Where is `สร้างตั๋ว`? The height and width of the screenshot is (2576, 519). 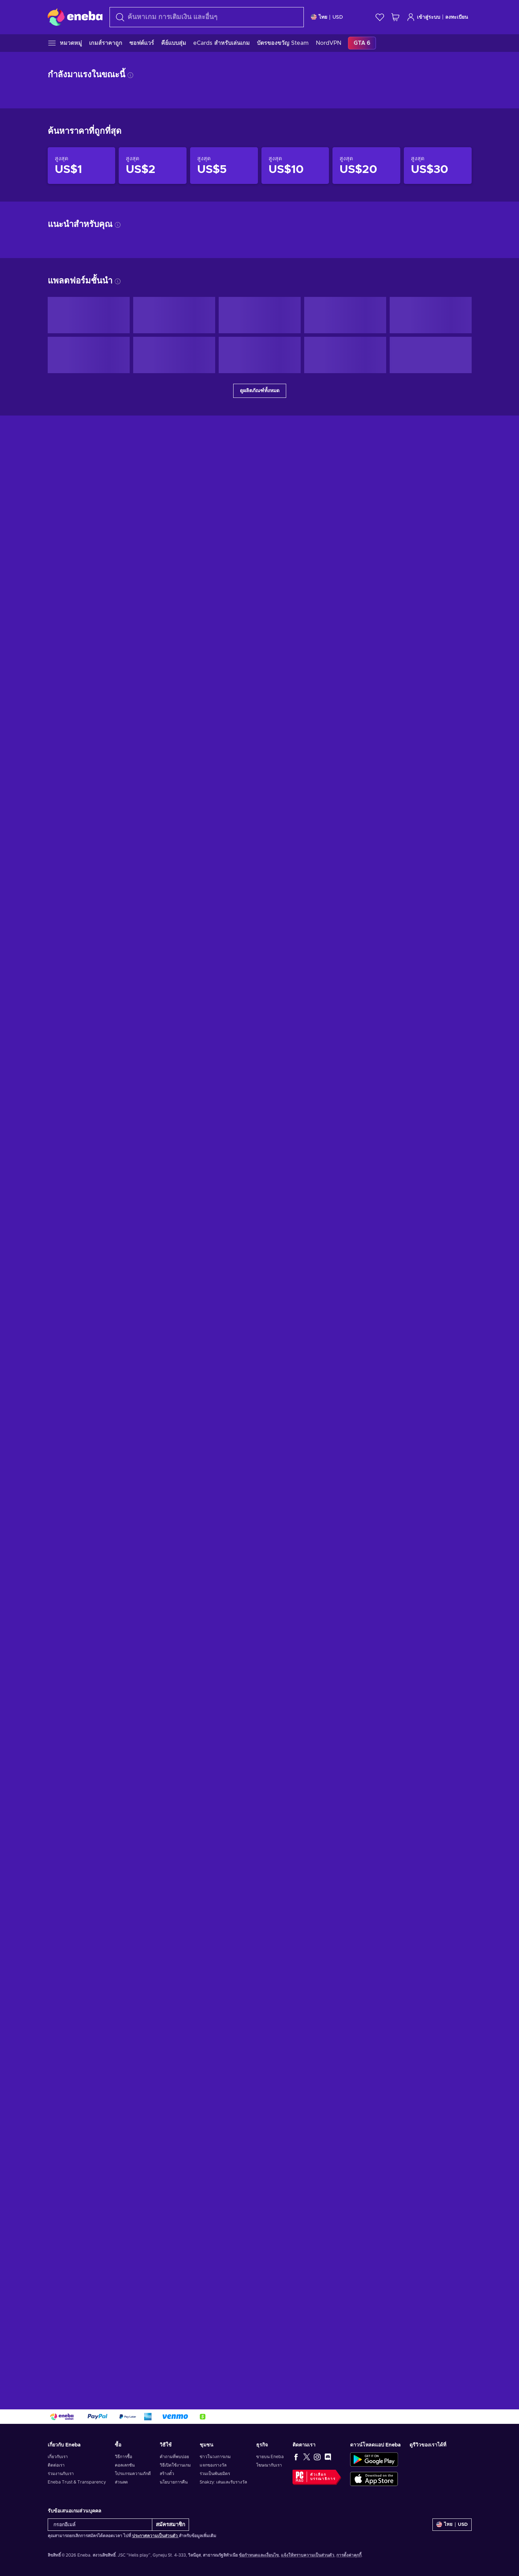 สร้างตั๋ว is located at coordinates (167, 2474).